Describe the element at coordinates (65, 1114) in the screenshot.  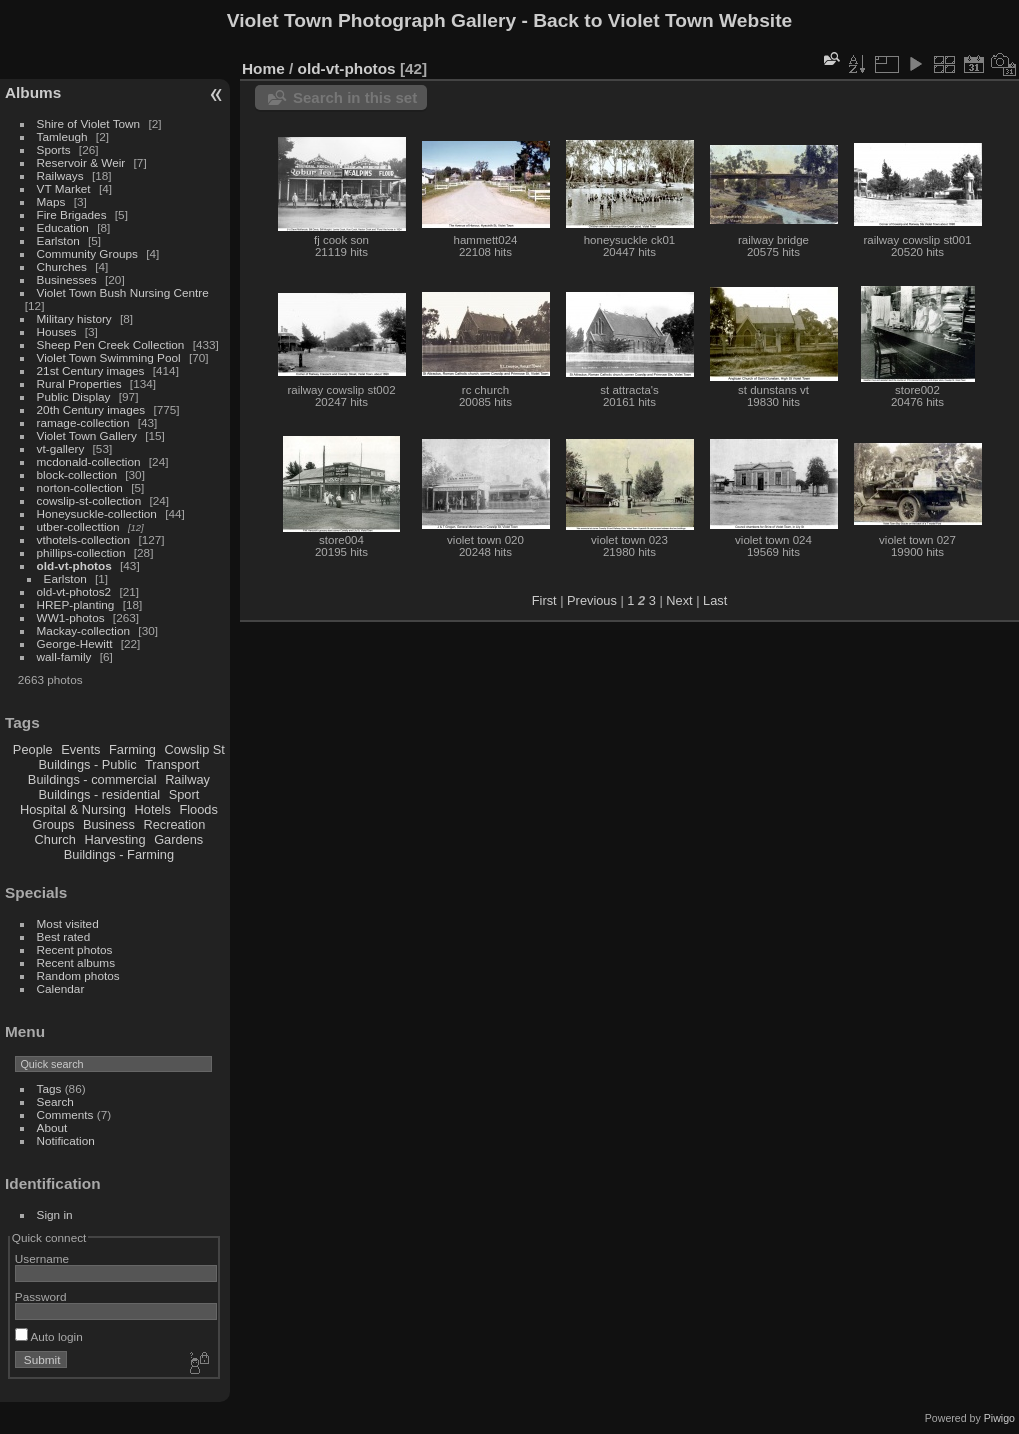
I see `Comments` at that location.